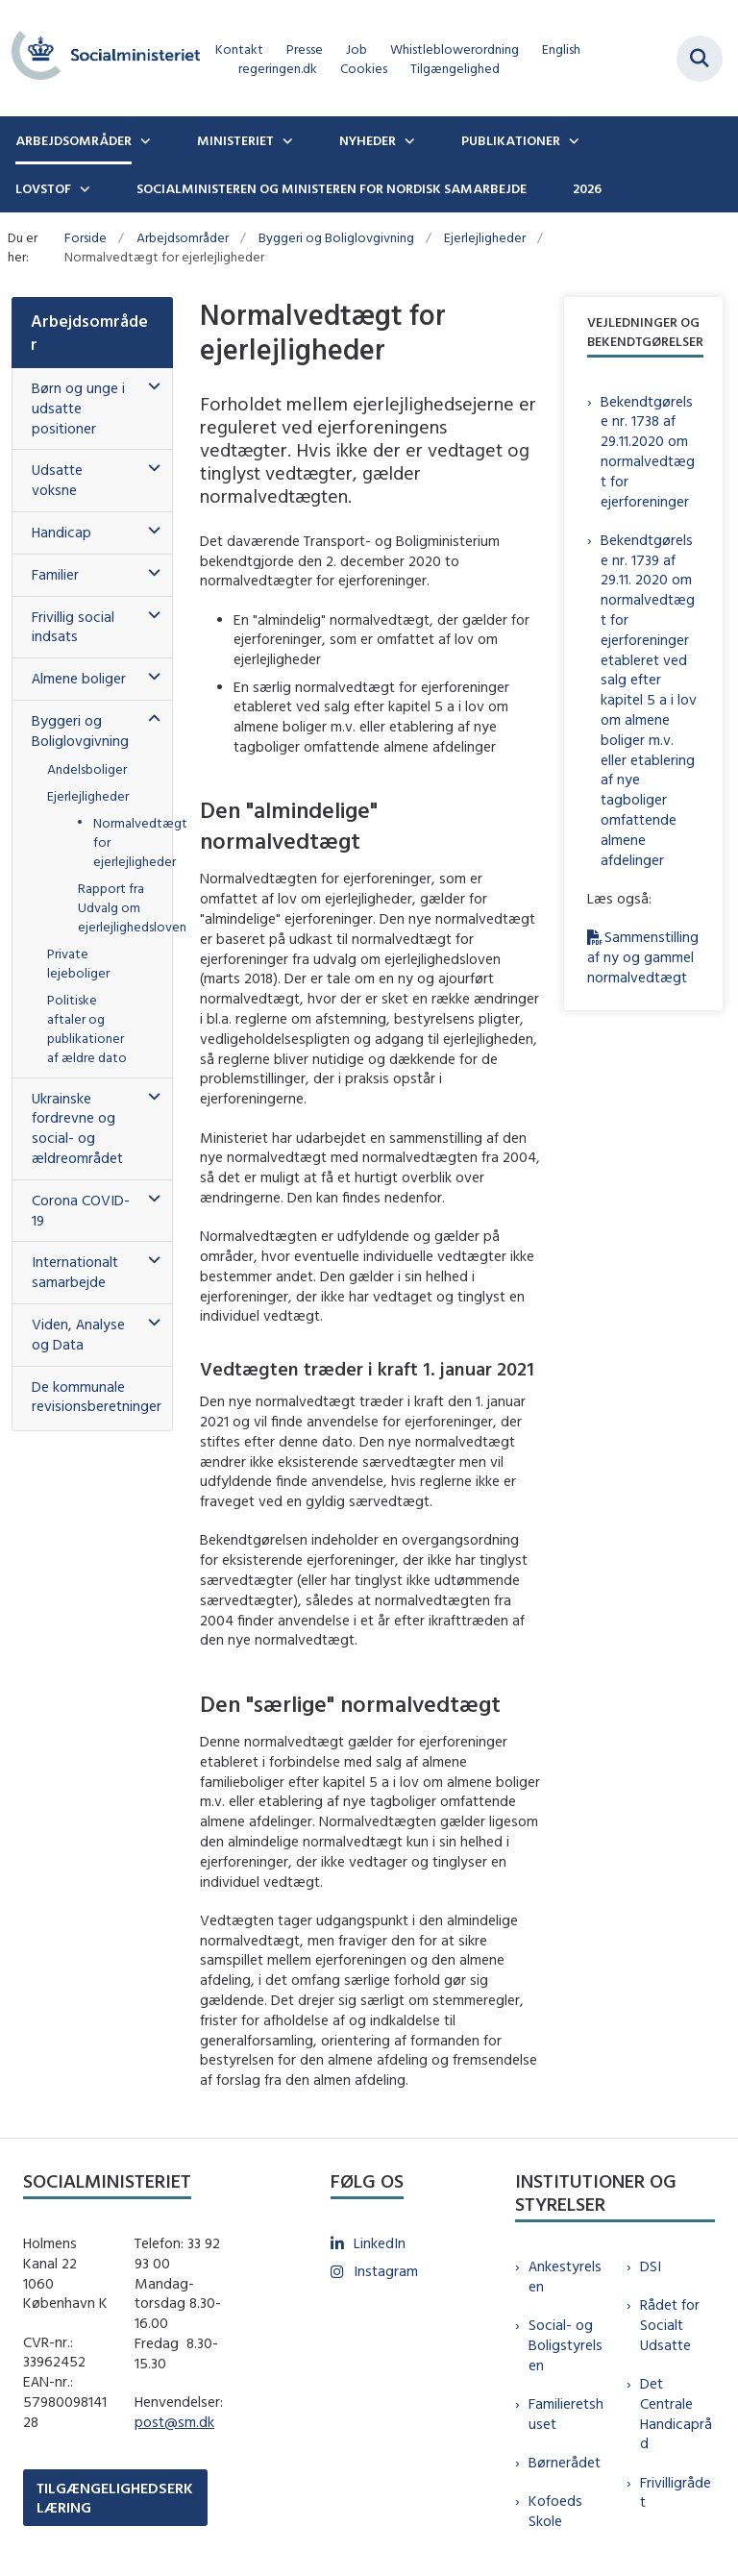 Image resolution: width=738 pixels, height=2576 pixels. I want to click on [Gå til forsiden af sm.dk], so click(100, 58).